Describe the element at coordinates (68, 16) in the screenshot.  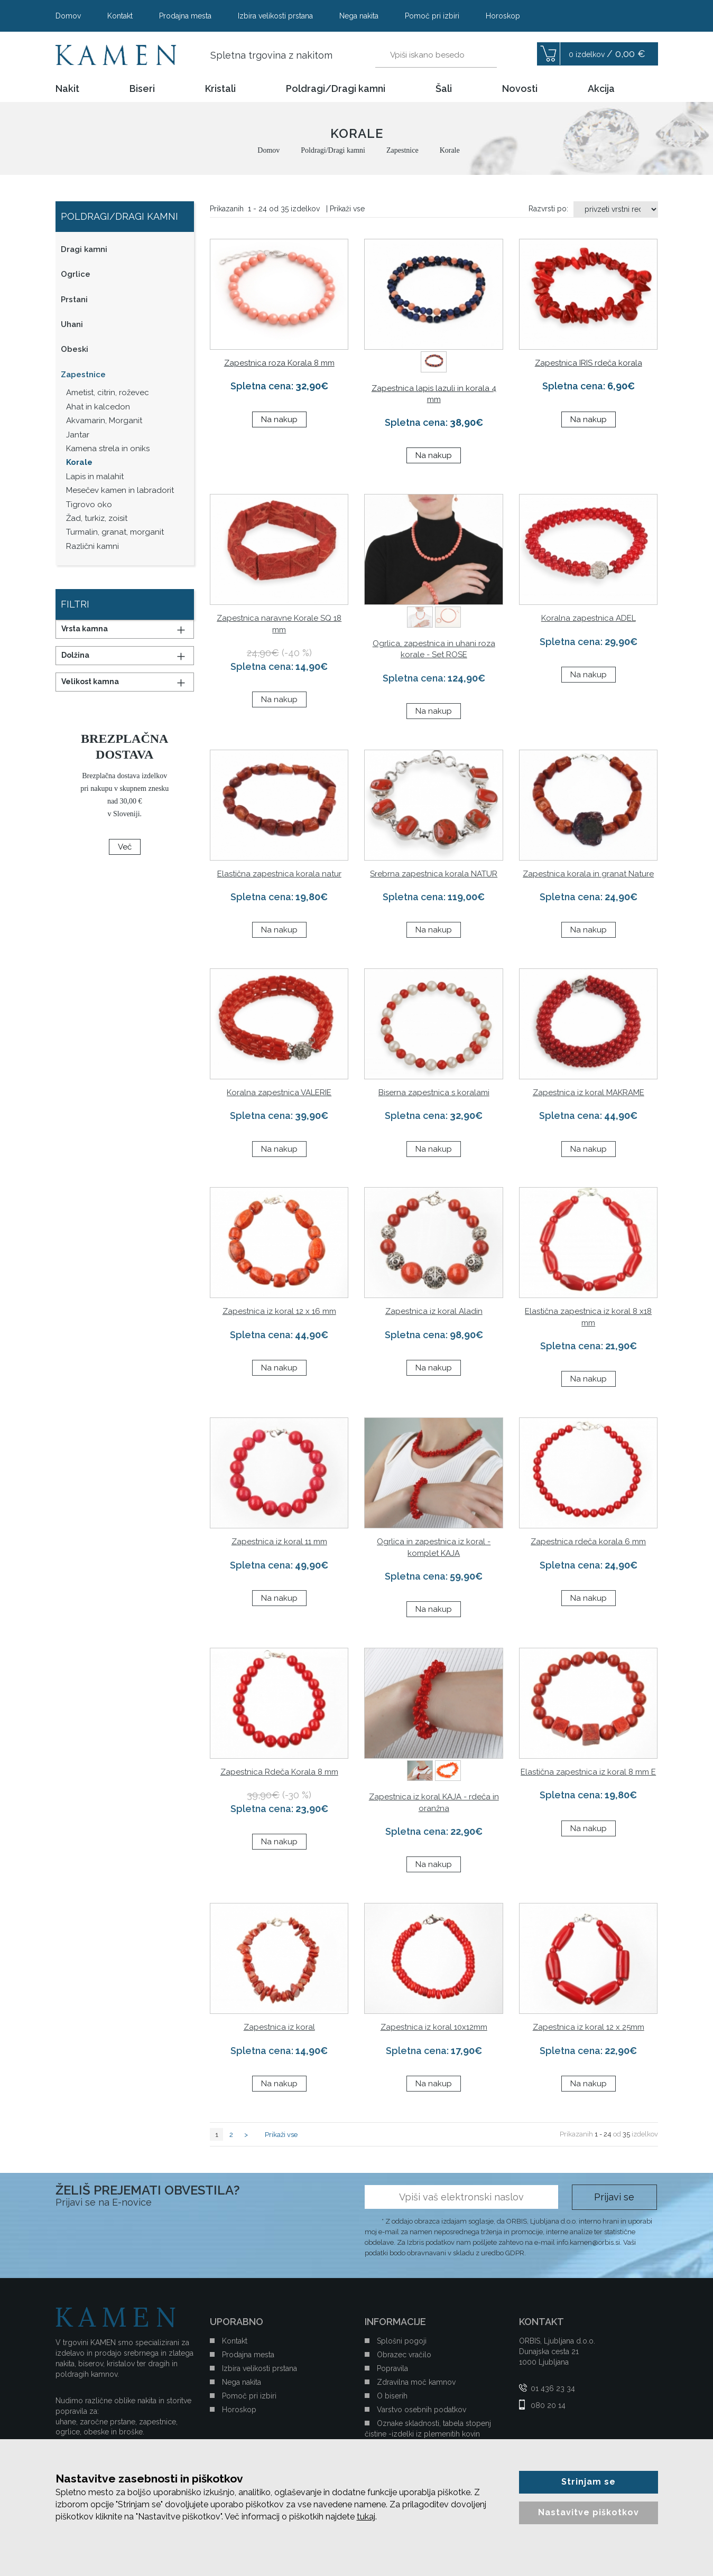
I see `Domov` at that location.